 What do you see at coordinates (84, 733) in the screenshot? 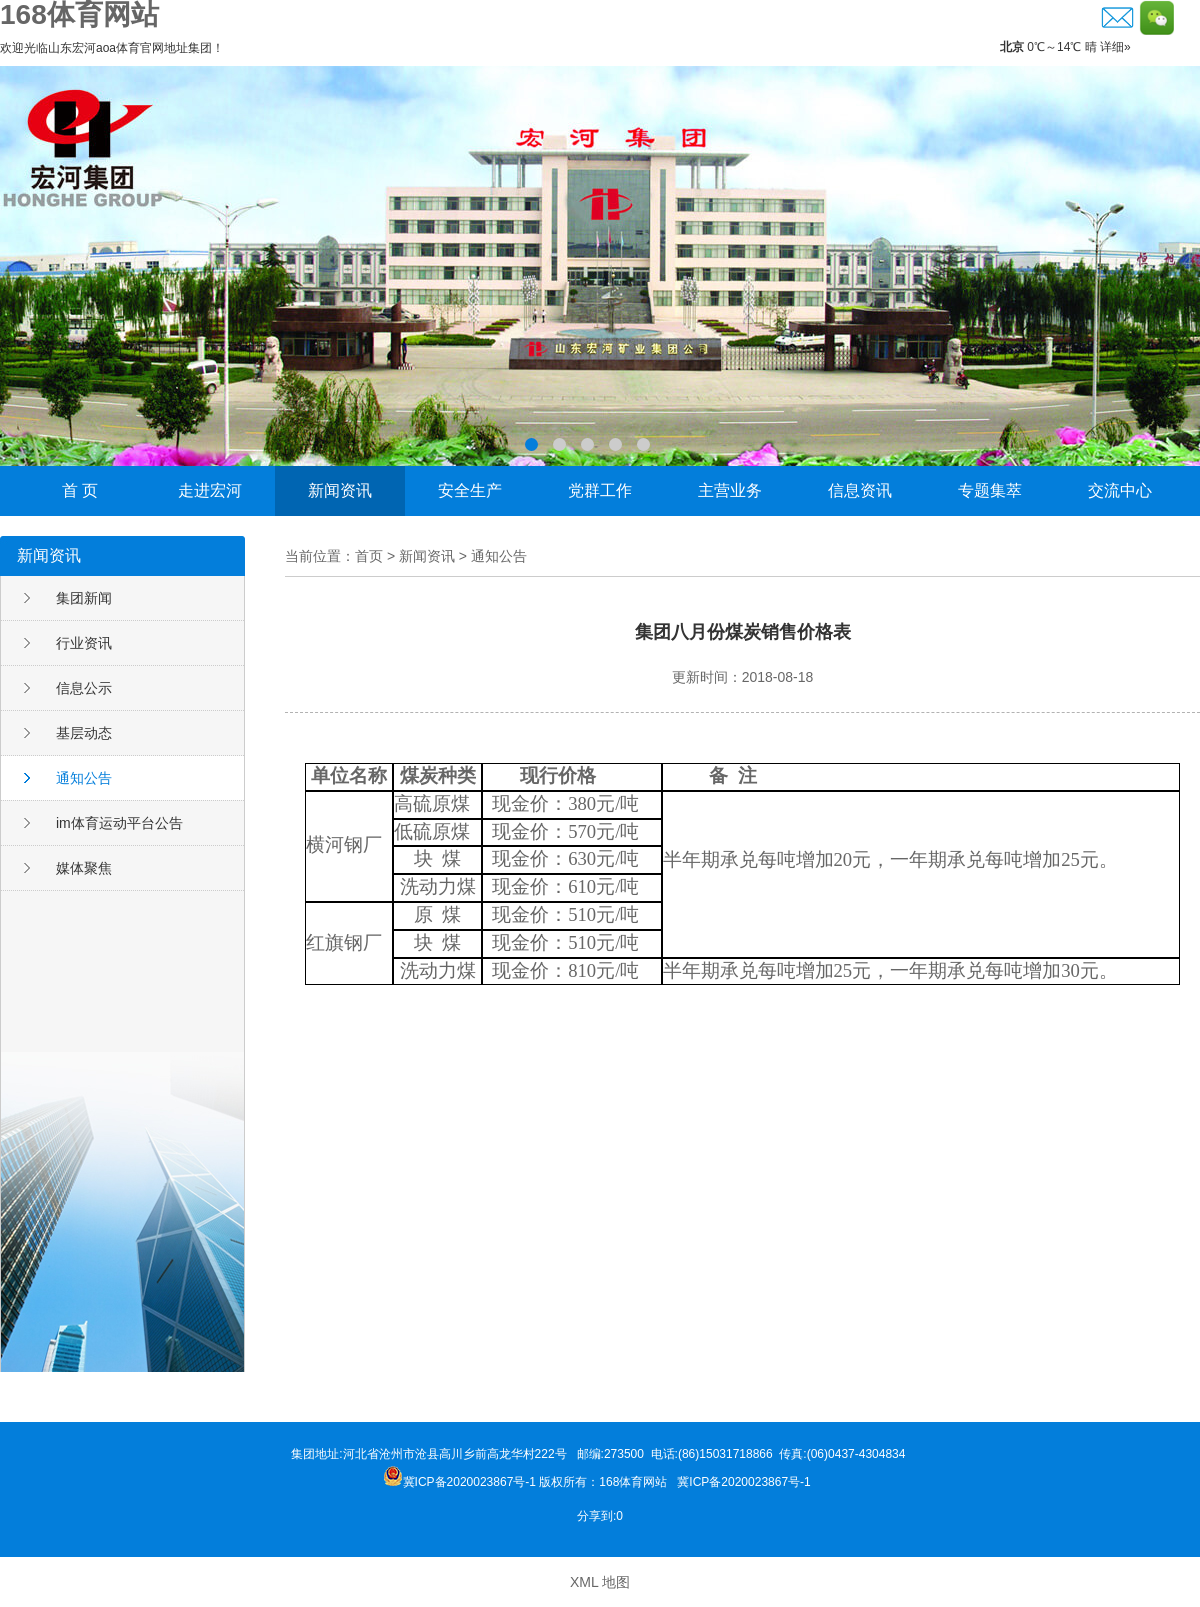
I see `基层动态` at bounding box center [84, 733].